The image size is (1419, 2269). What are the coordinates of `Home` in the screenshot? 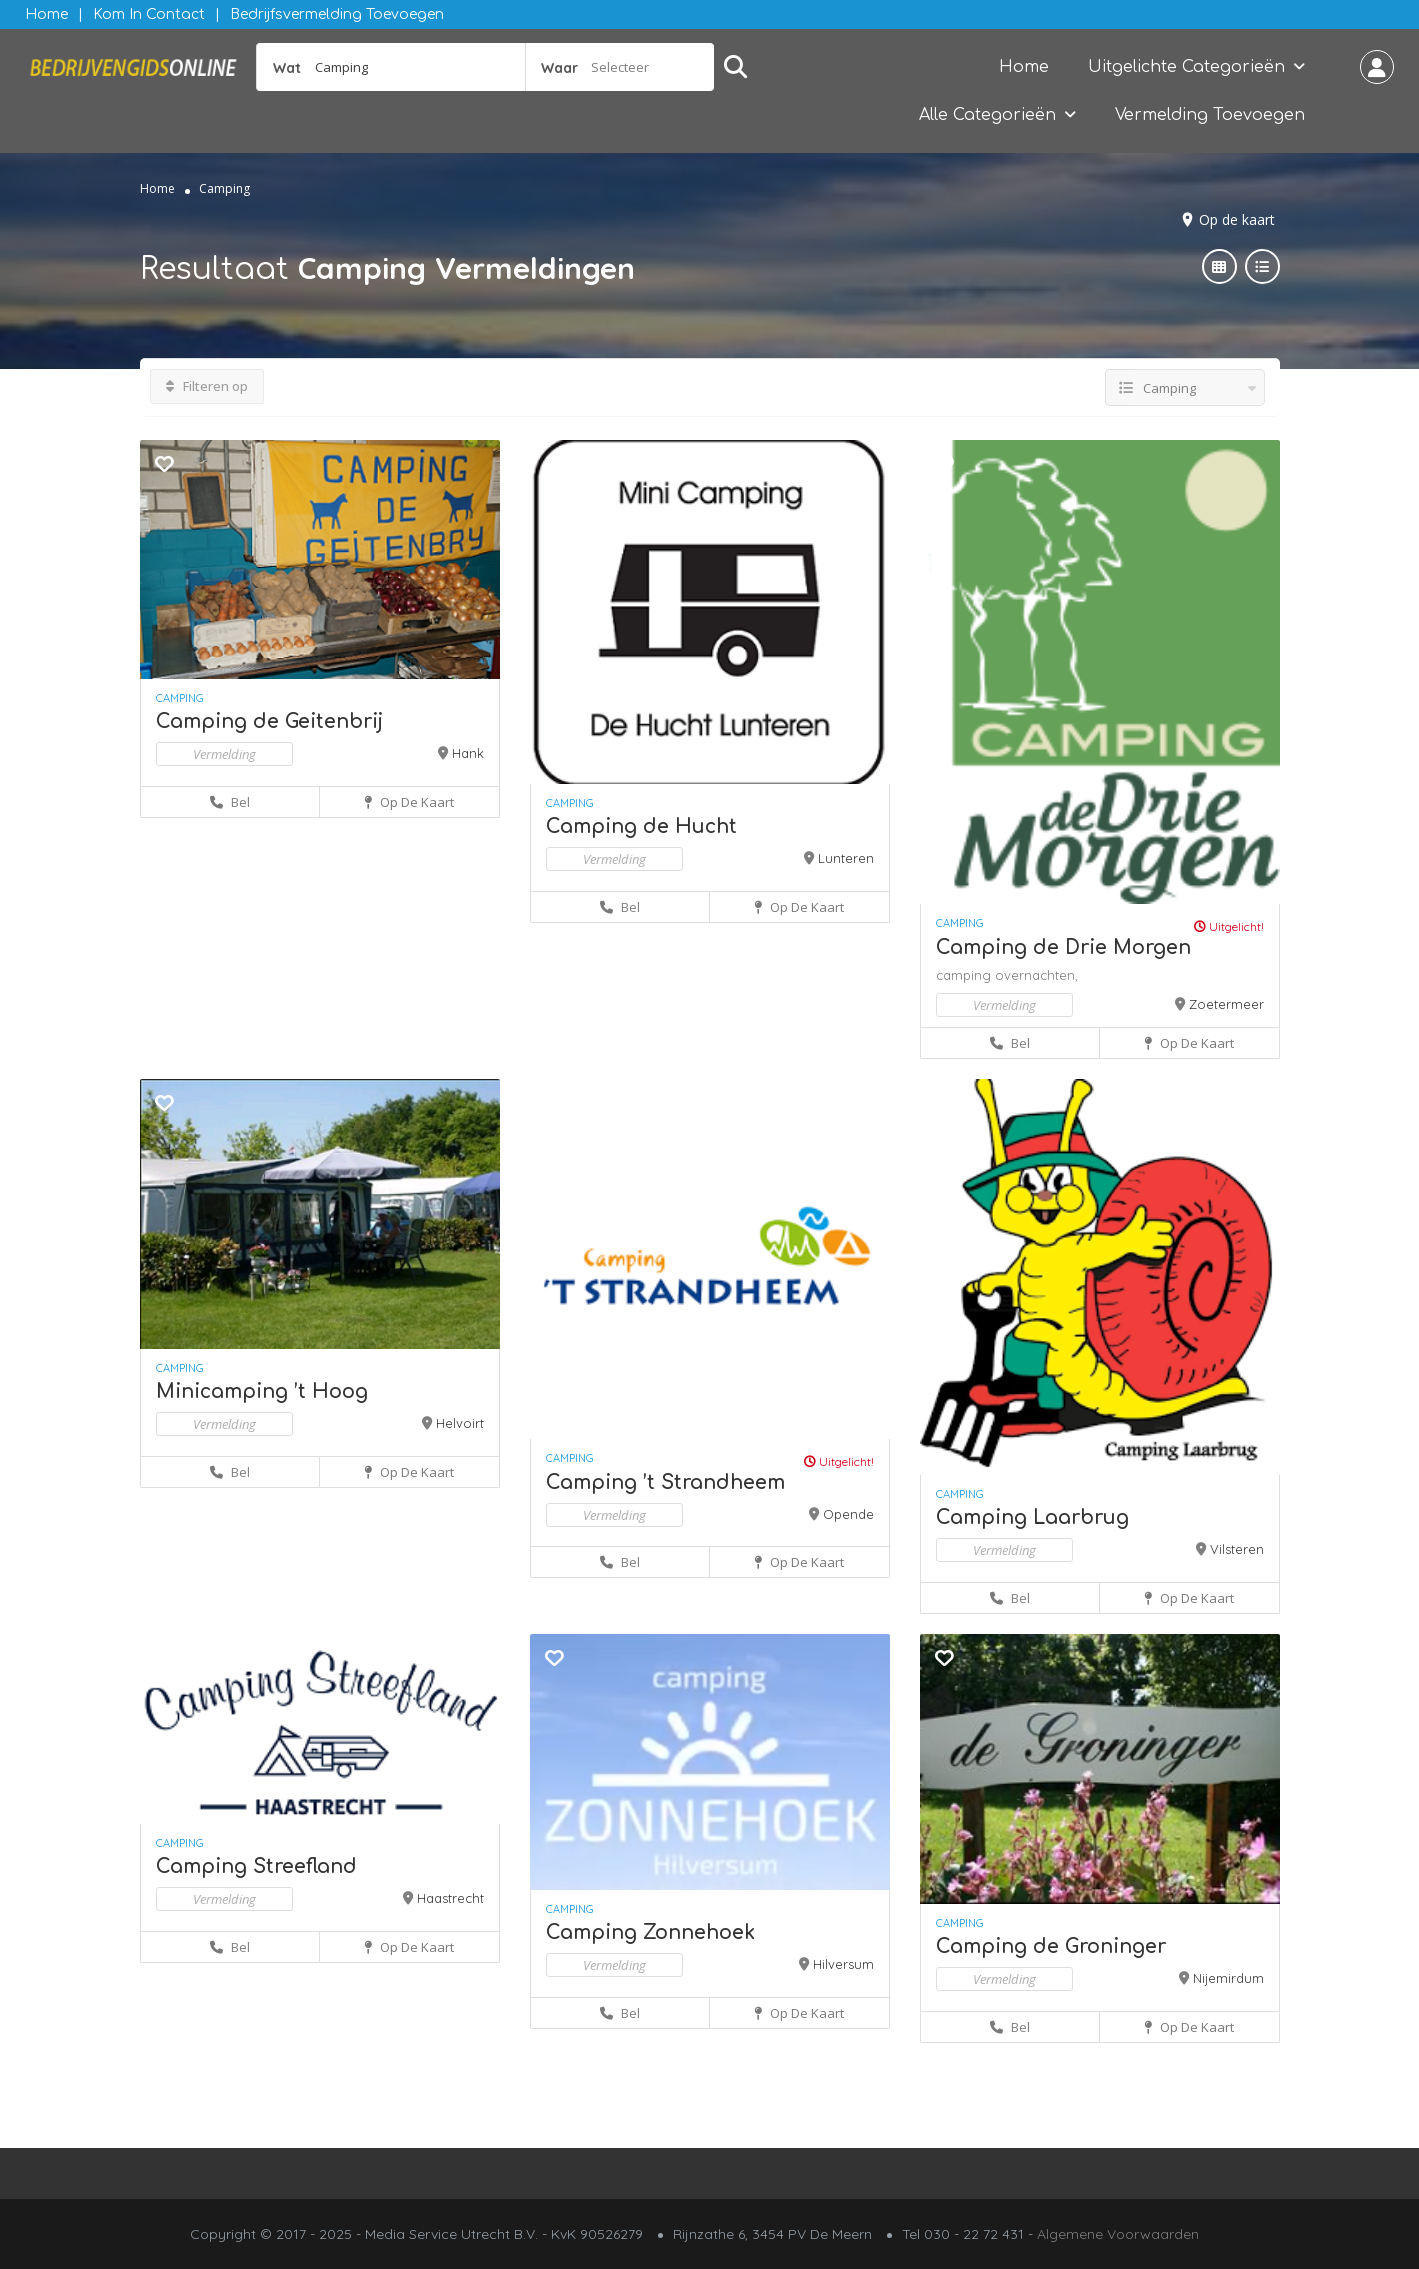 It's located at (46, 14).